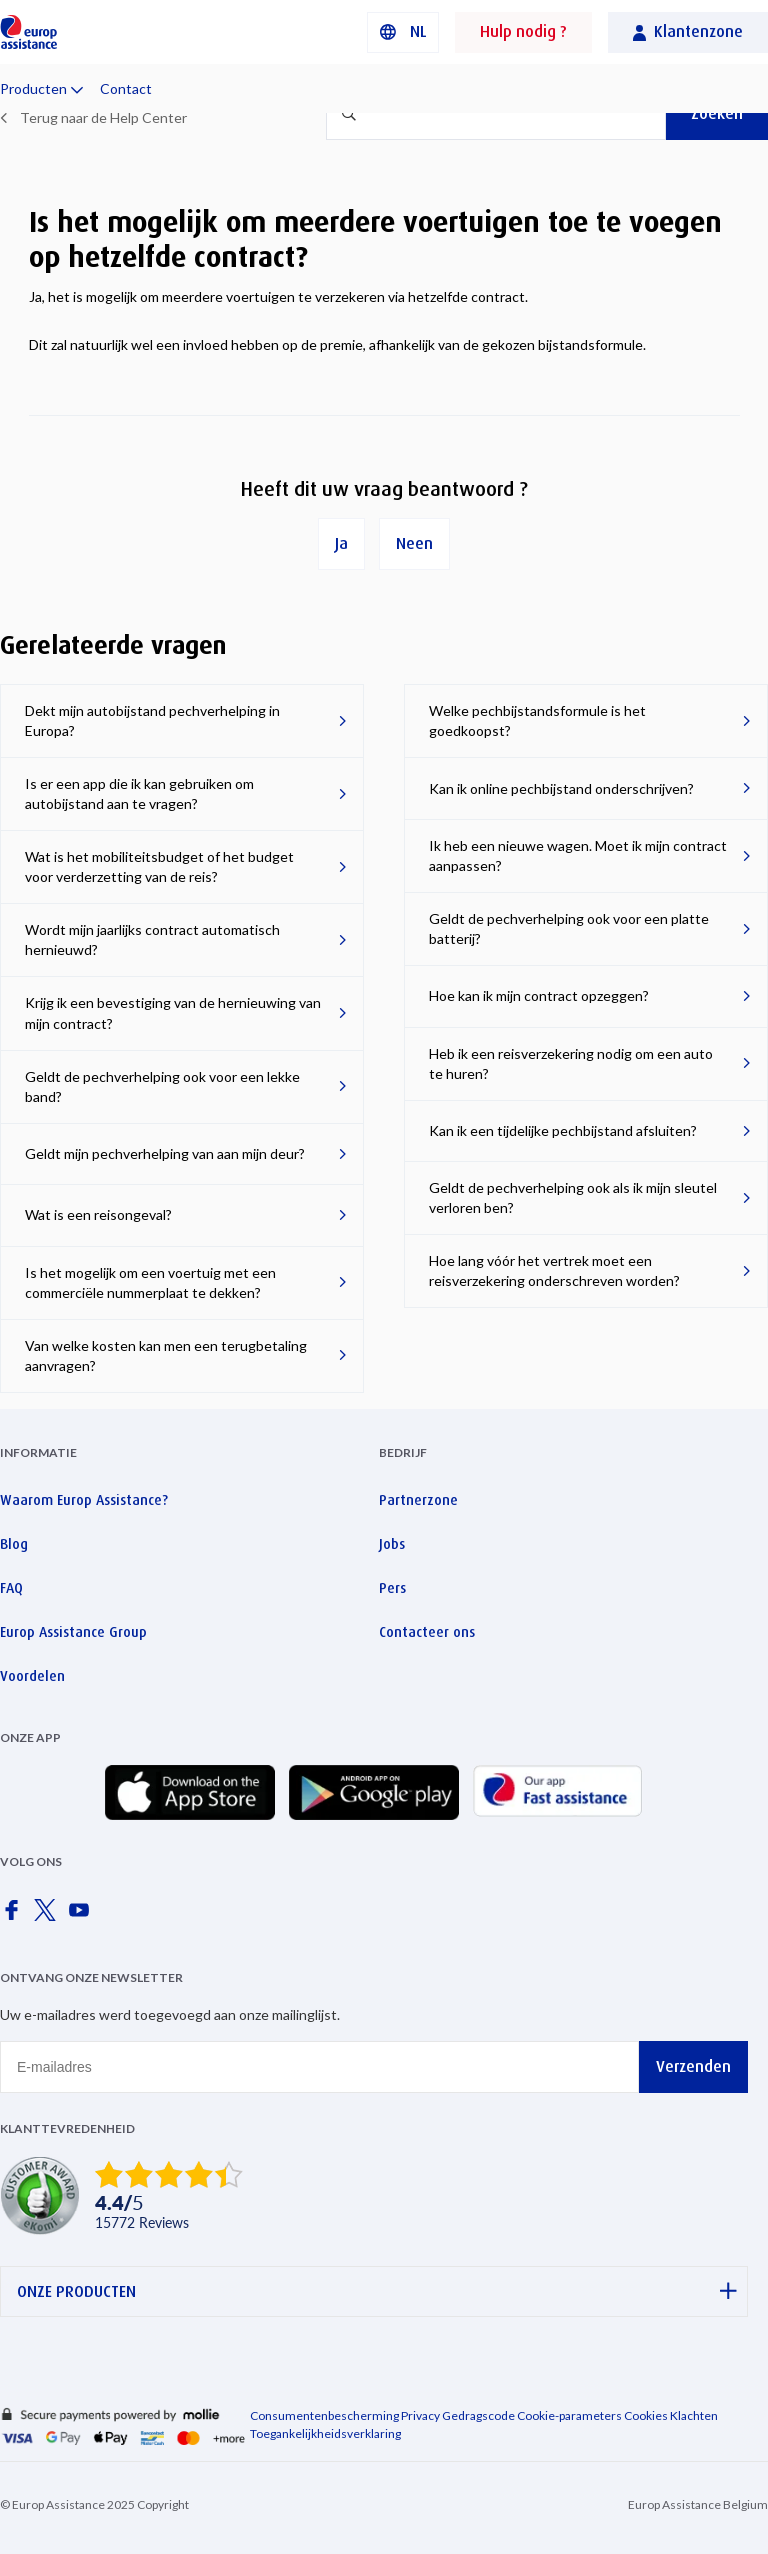  I want to click on Pers, so click(392, 1588).